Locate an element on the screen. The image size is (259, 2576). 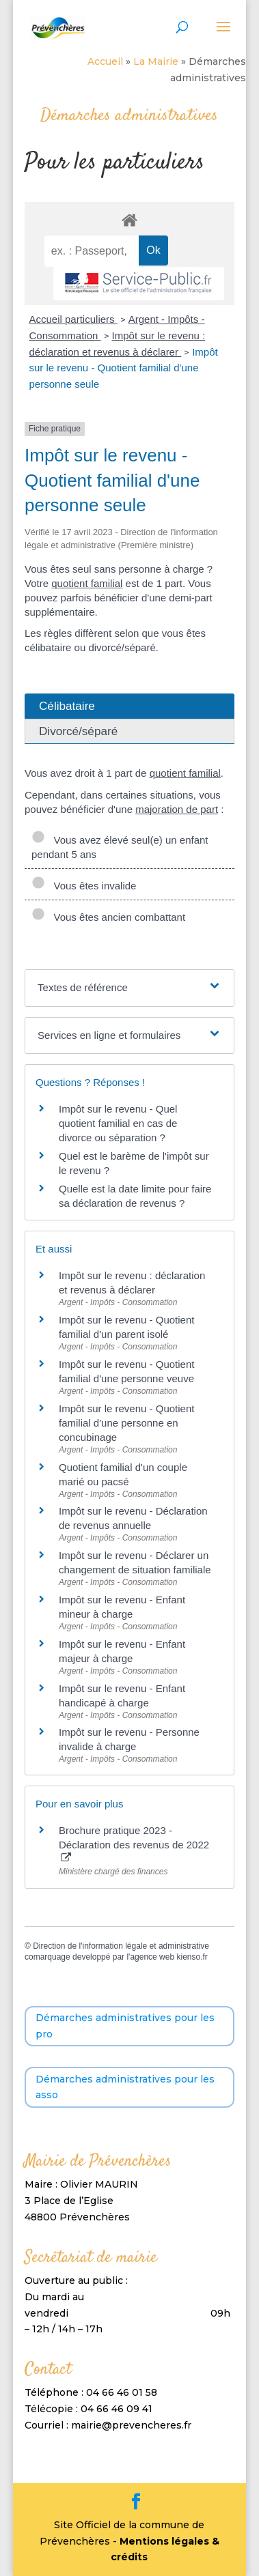
Impôt sur le revenu - Quotient familial d'une personne en concubinage is located at coordinates (126, 1423).